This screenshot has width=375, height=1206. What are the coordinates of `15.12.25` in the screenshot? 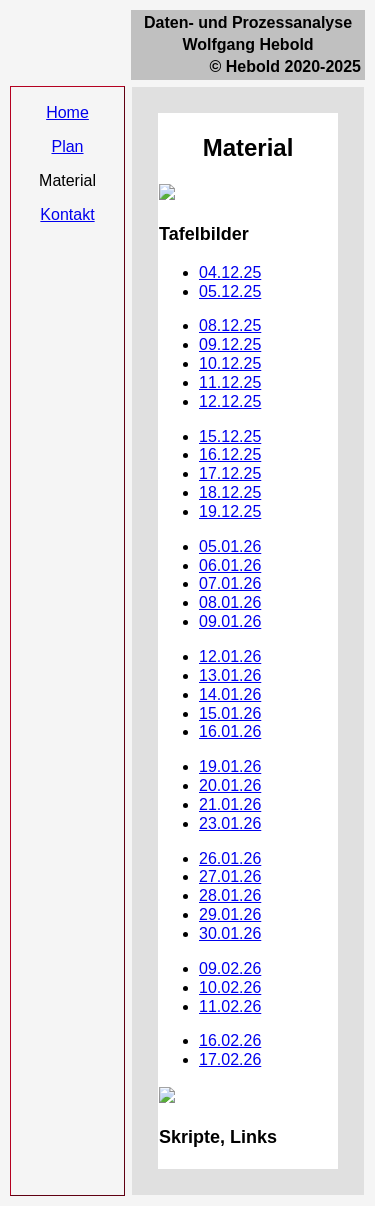 It's located at (230, 436).